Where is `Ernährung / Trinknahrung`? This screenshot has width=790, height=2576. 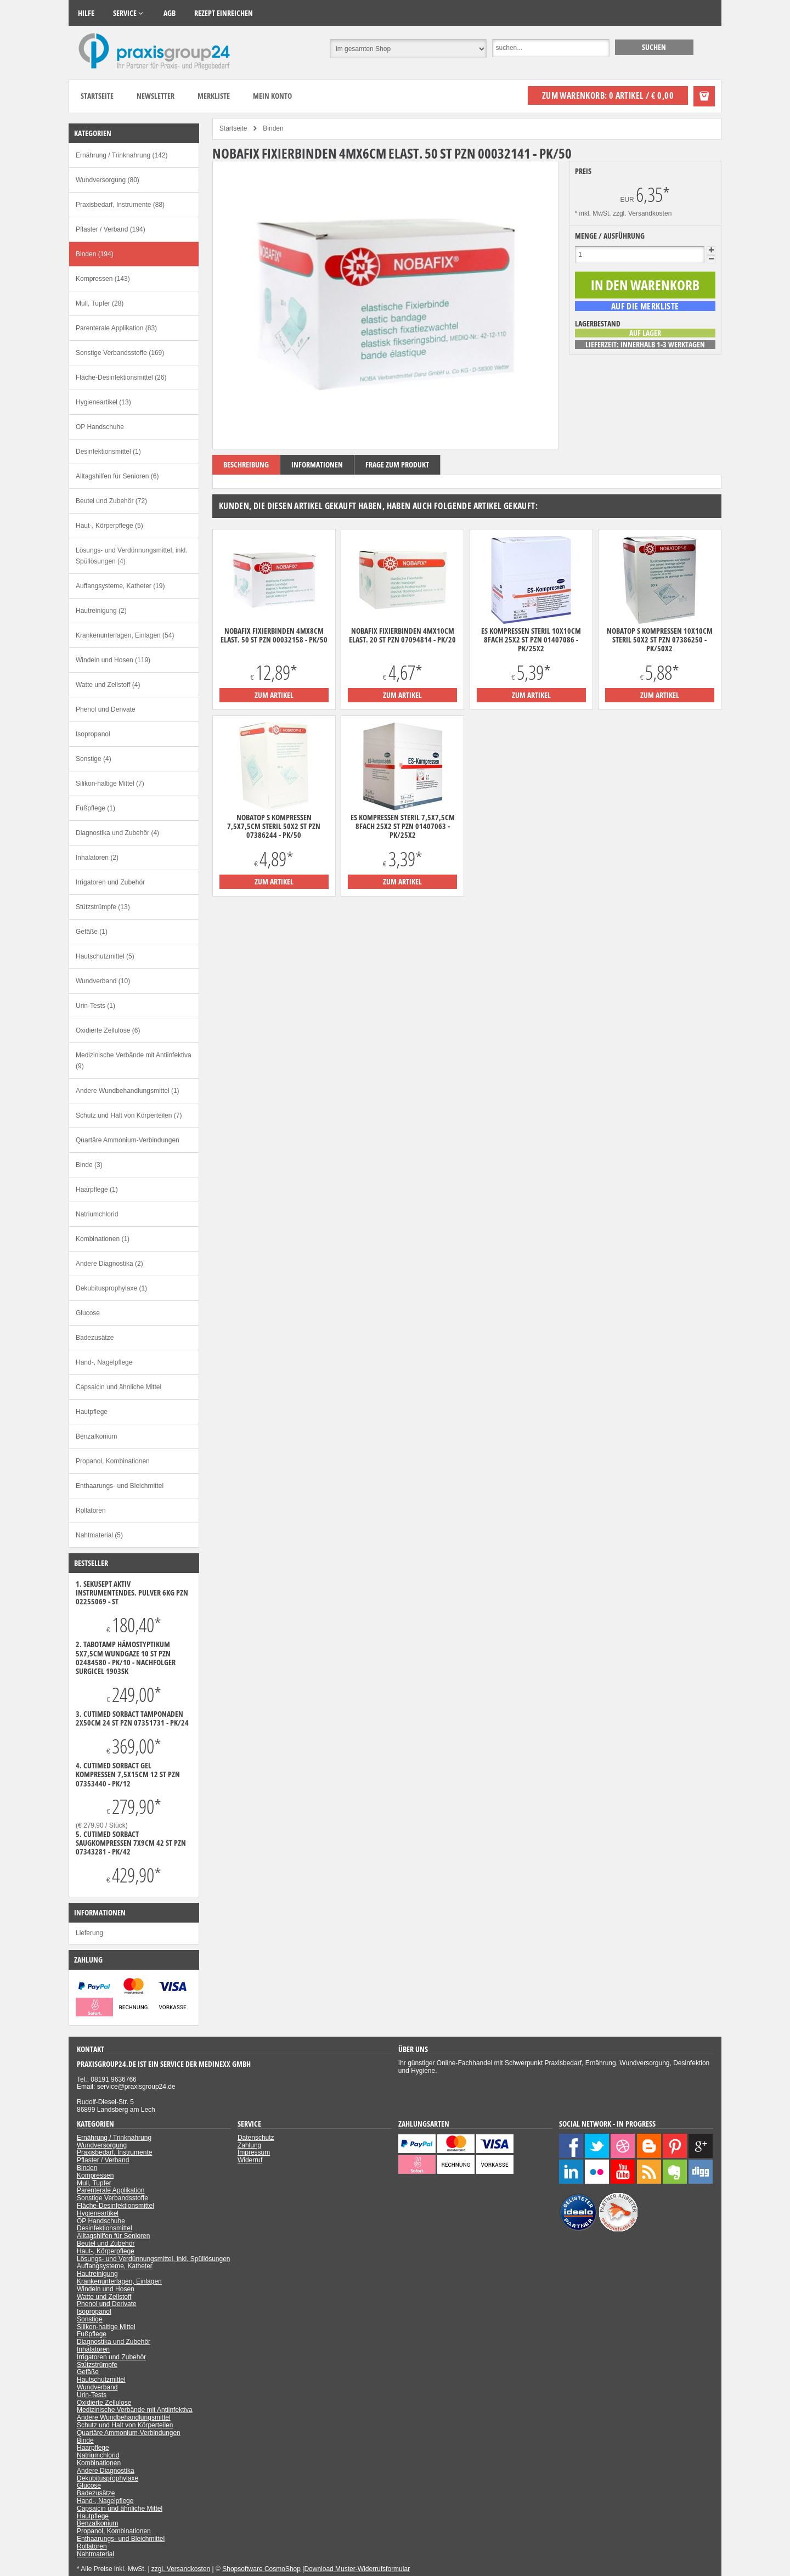
Ernährung / Trinknahrung is located at coordinates (114, 2137).